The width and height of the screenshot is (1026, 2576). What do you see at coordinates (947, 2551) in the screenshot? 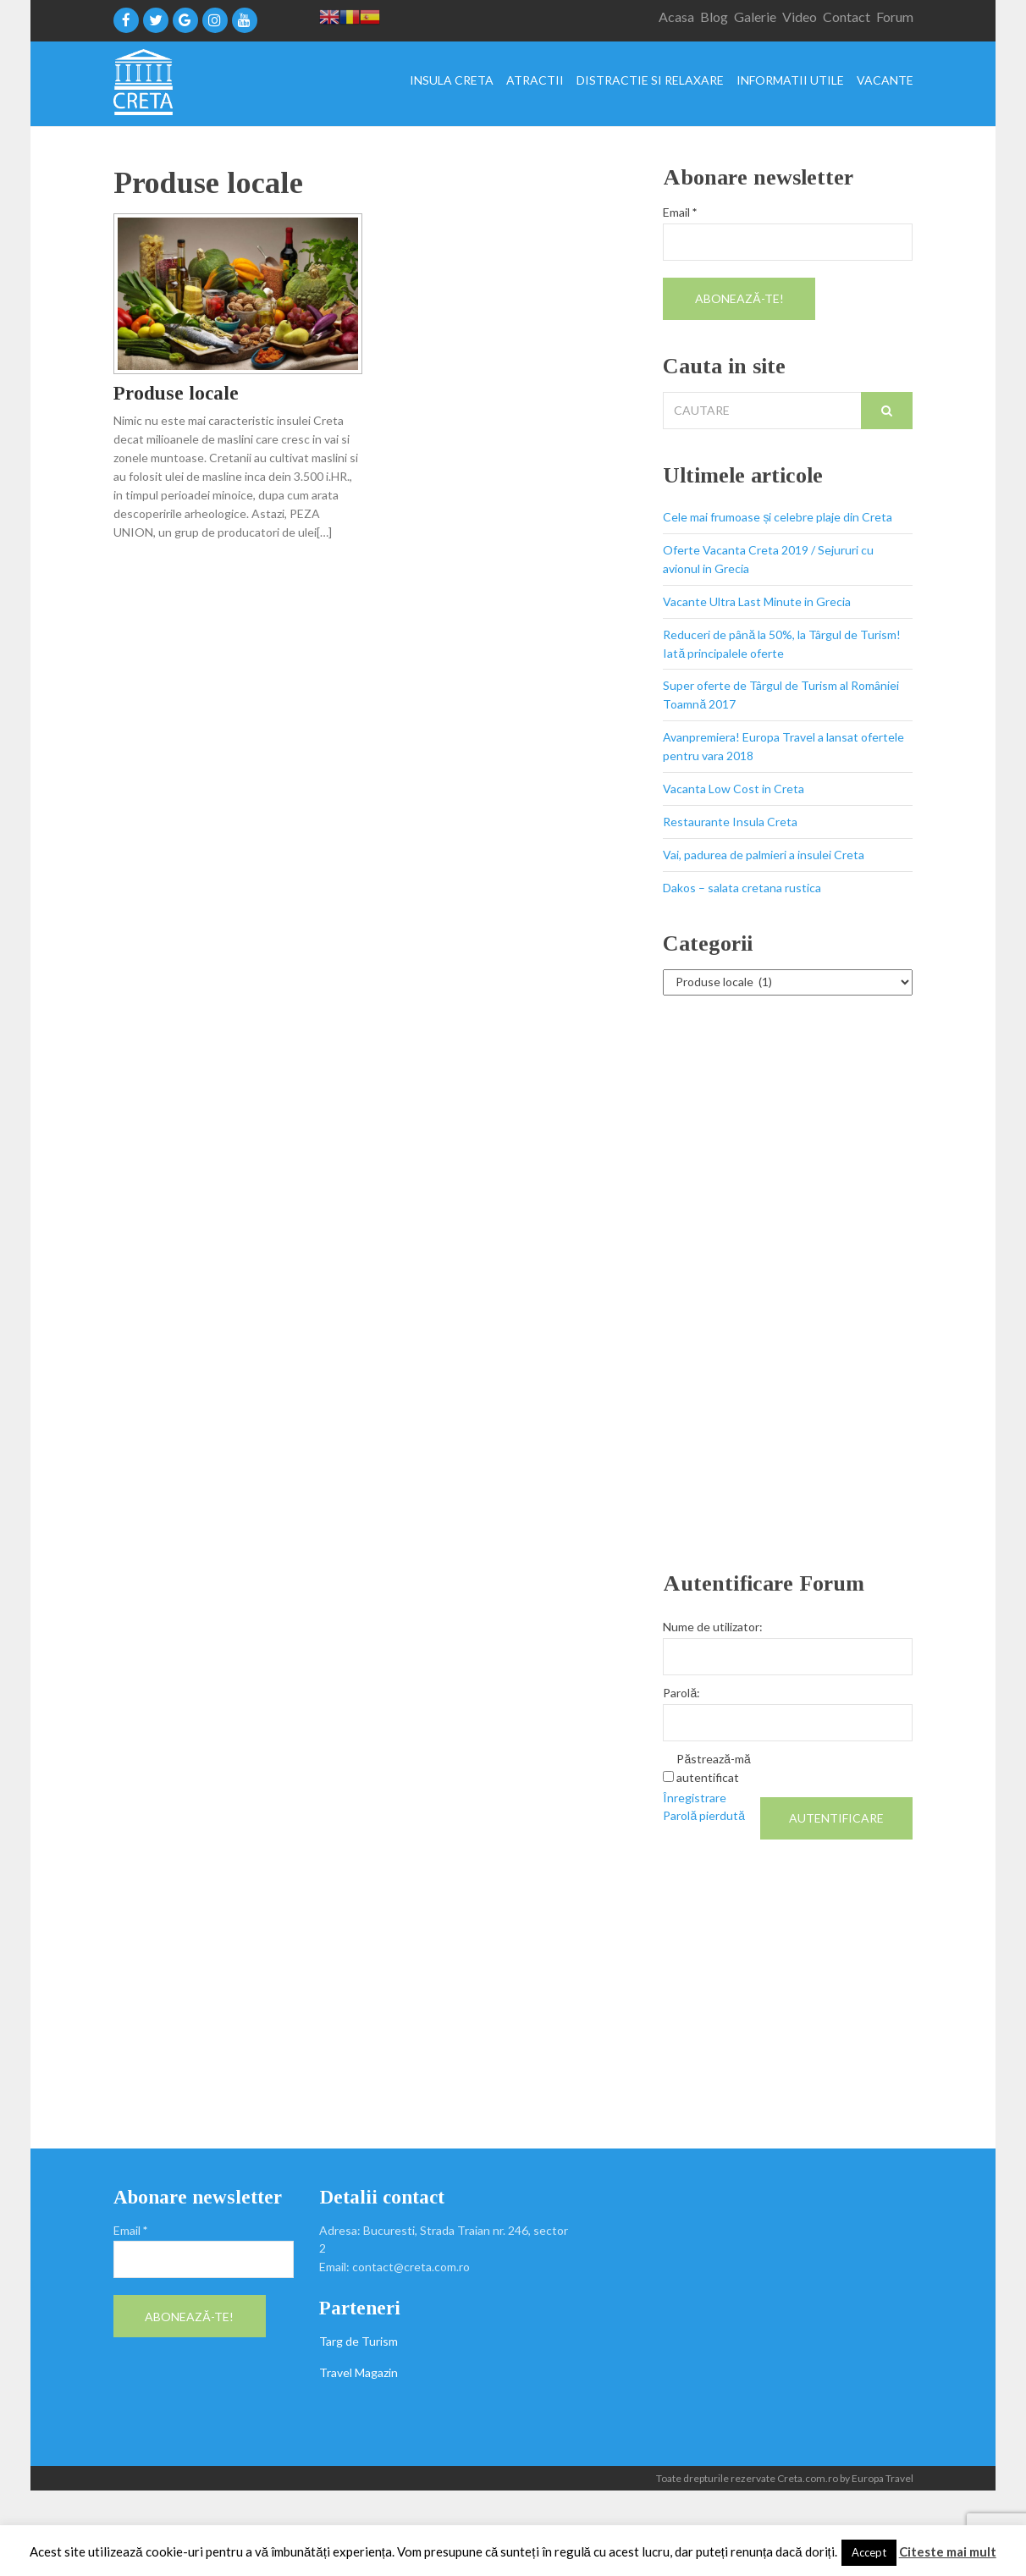
I see `Citeste mai mult` at bounding box center [947, 2551].